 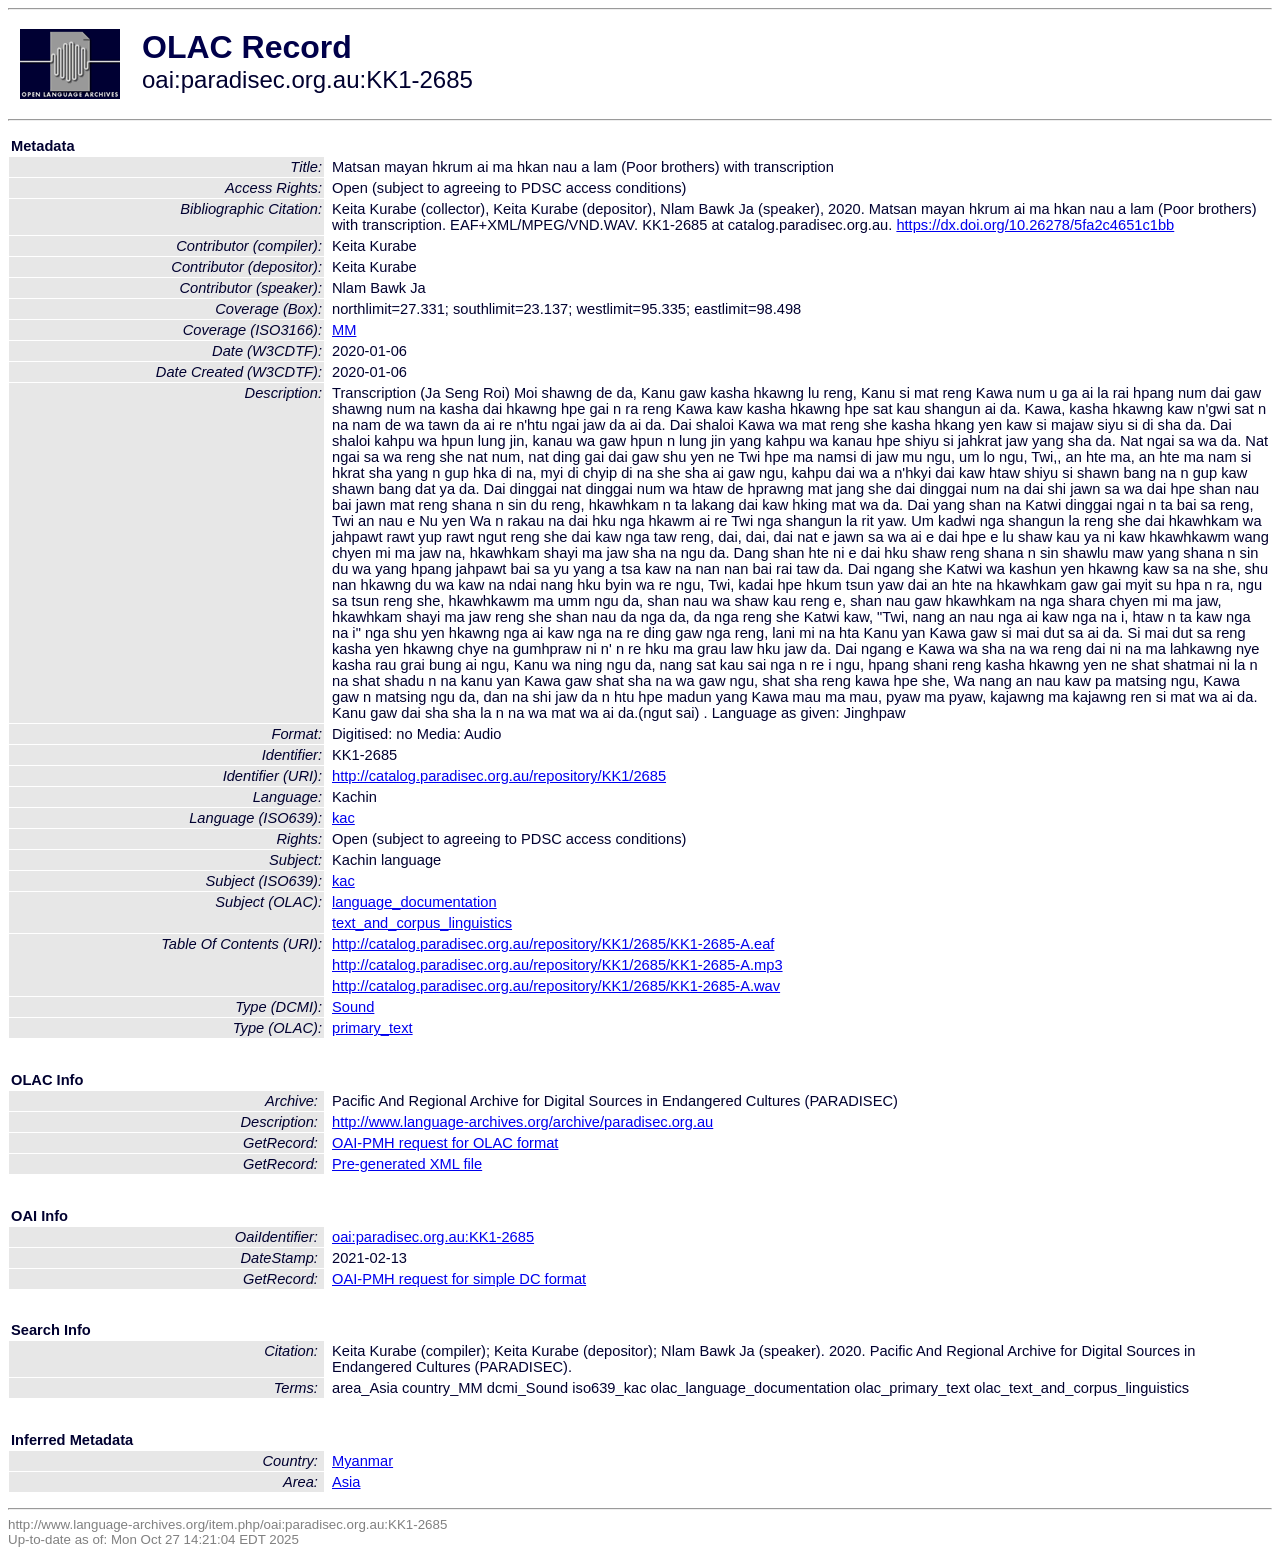 What do you see at coordinates (343, 818) in the screenshot?
I see `kac` at bounding box center [343, 818].